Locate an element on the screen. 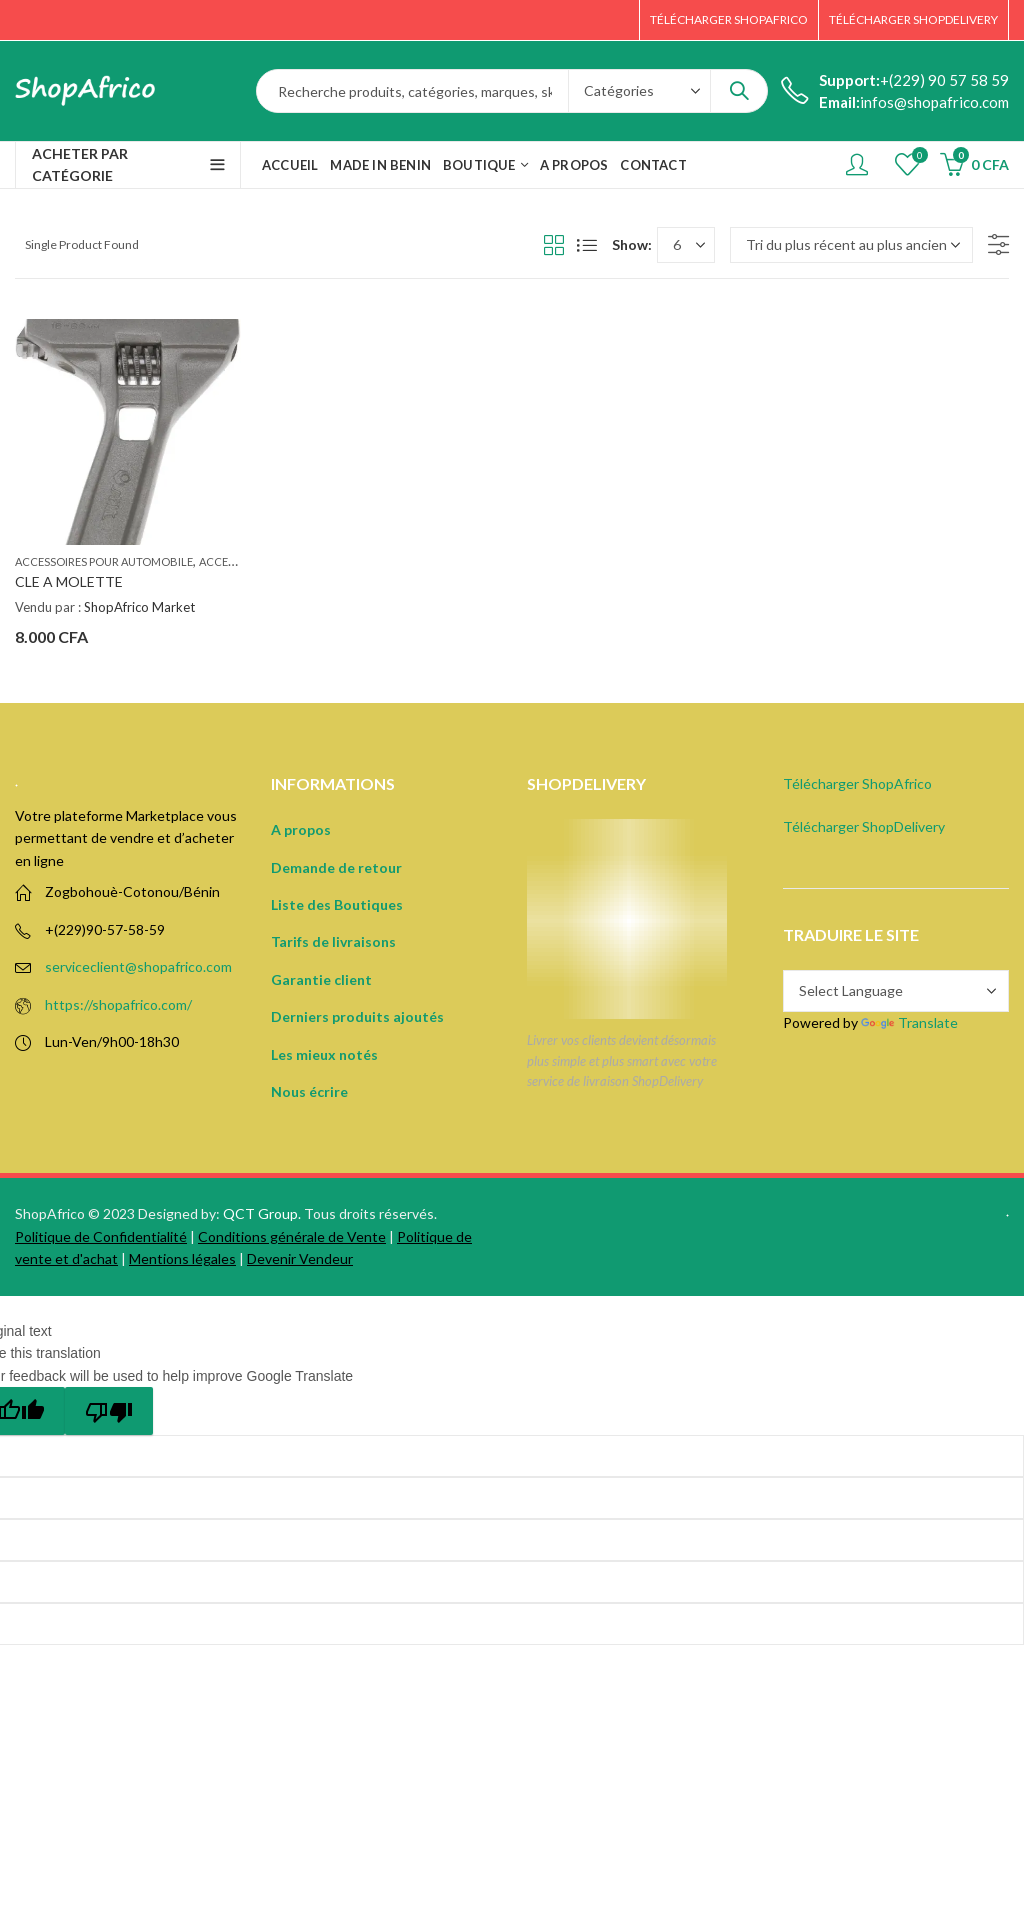 Image resolution: width=1024 pixels, height=1907 pixels. Conditions générale de Vente is located at coordinates (292, 1236).